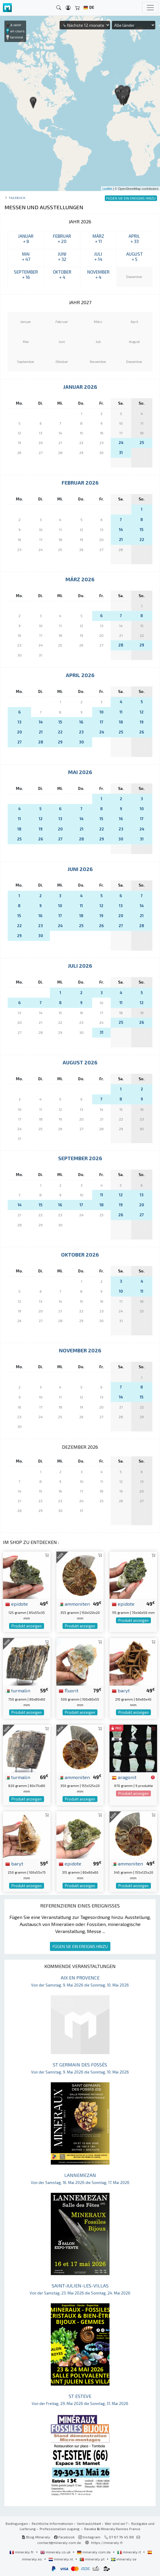 The image size is (160, 2576). Describe the element at coordinates (80, 1946) in the screenshot. I see `FÜGEN SIE EIN EREIGNIS HINZU` at that location.